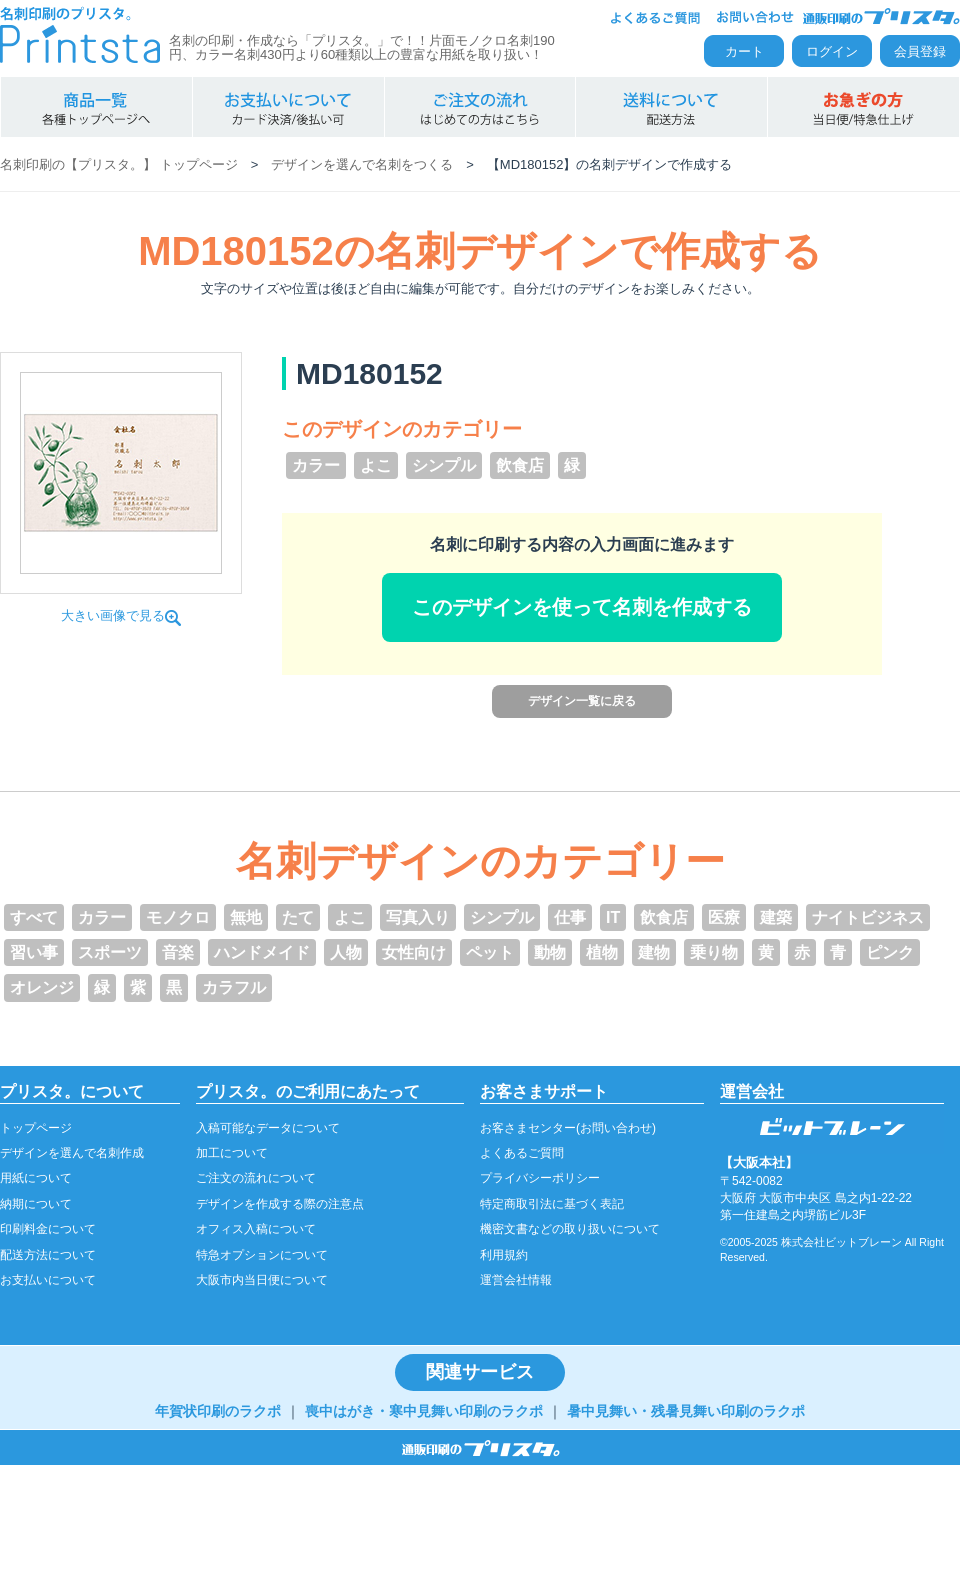 This screenshot has width=960, height=1582. What do you see at coordinates (414, 952) in the screenshot?
I see `女性向け` at bounding box center [414, 952].